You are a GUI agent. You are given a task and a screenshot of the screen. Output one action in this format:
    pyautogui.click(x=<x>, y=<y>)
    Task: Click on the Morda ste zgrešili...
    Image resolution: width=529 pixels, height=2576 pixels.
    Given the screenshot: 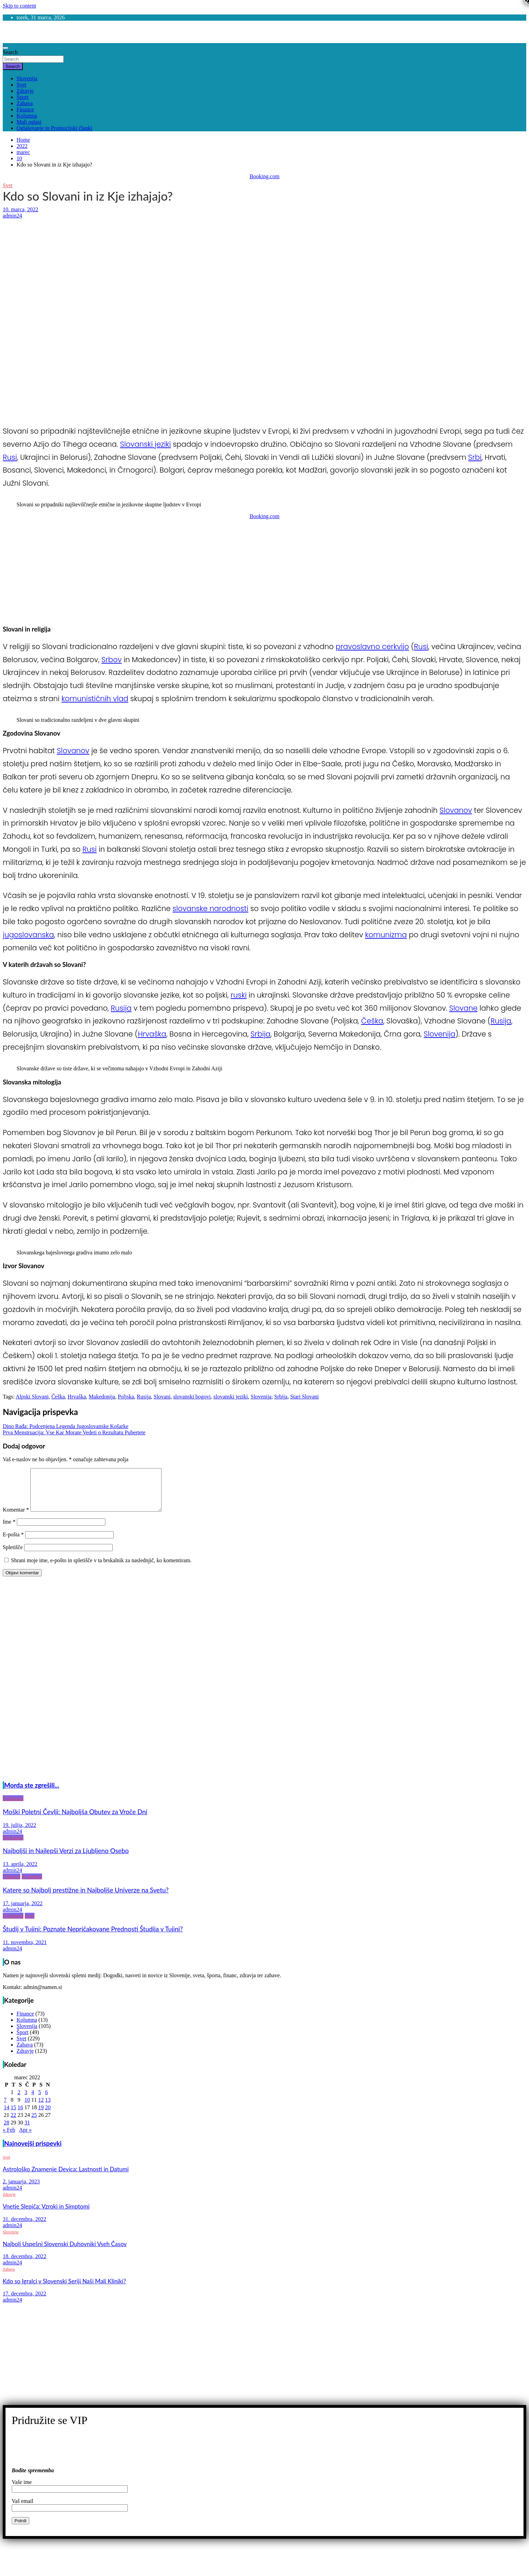 What is the action you would take?
    pyautogui.click(x=31, y=1793)
    